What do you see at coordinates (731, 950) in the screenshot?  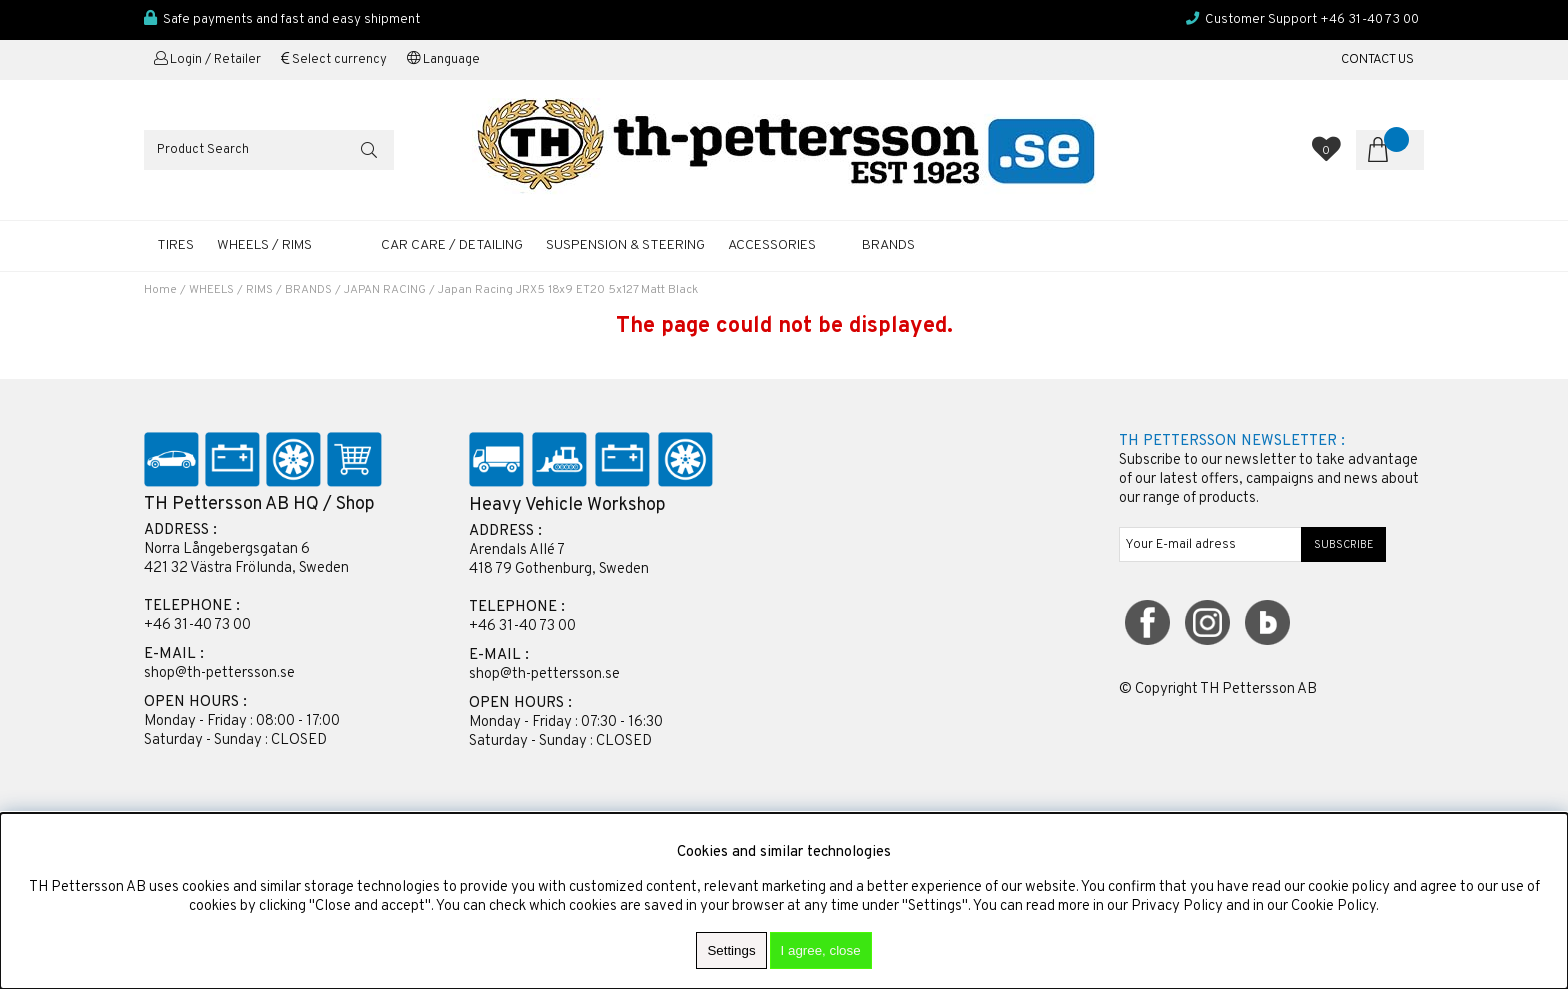 I see `Settings` at bounding box center [731, 950].